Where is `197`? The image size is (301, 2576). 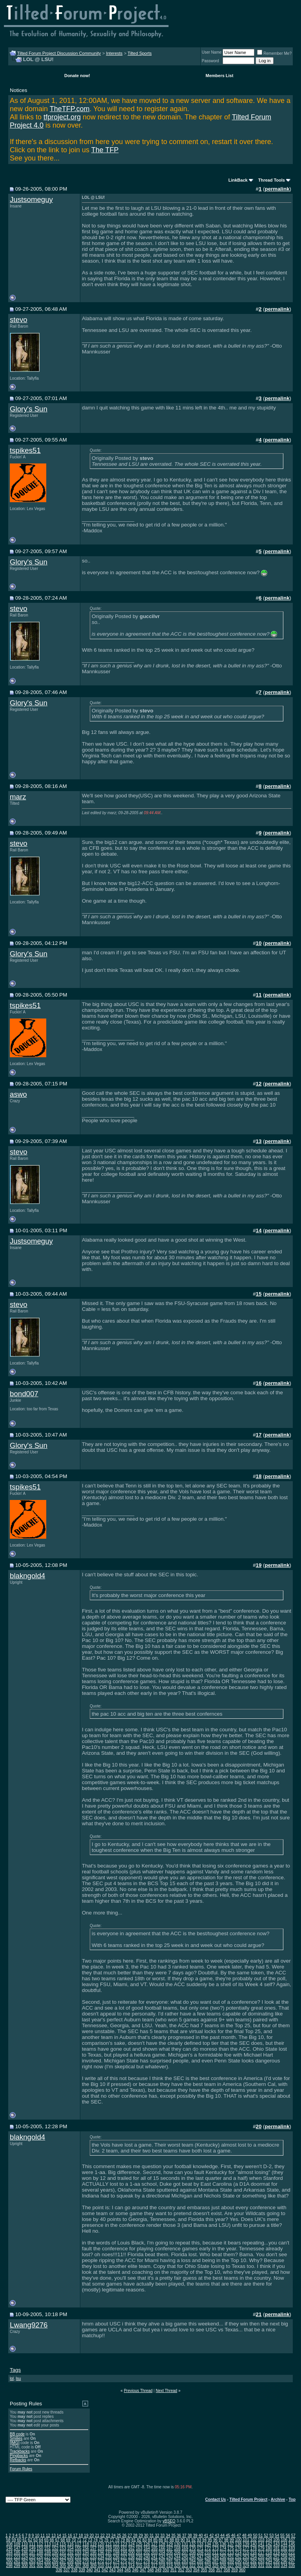
197 is located at coordinates (108, 2553).